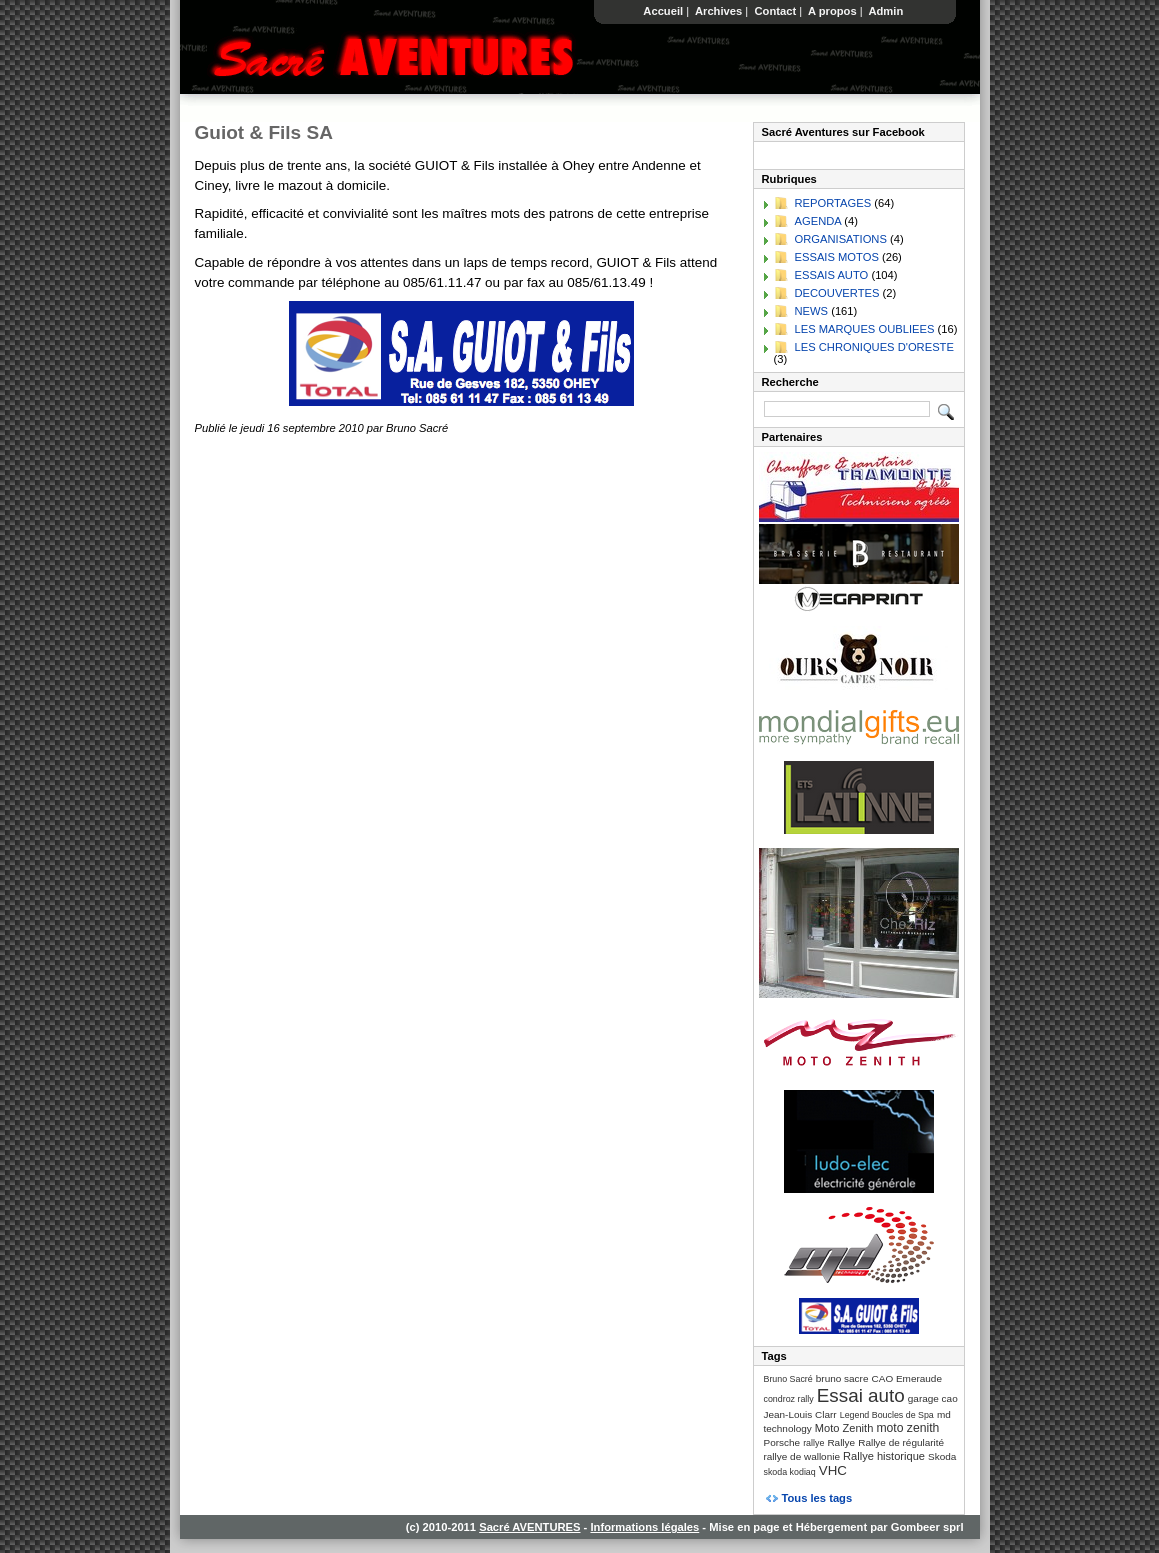 This screenshot has width=1159, height=1553. What do you see at coordinates (865, 329) in the screenshot?
I see `LES MARQUES OUBLIEES` at bounding box center [865, 329].